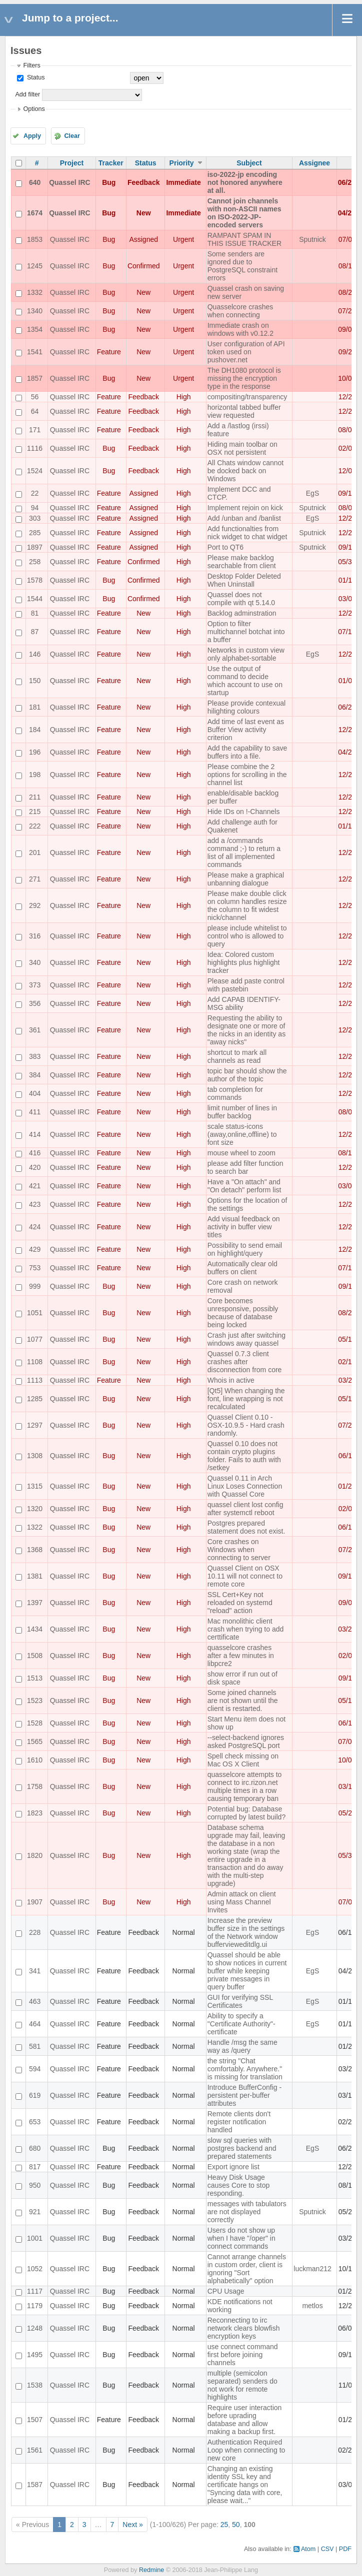 This screenshot has height=2576, width=362. What do you see at coordinates (245, 2095) in the screenshot?
I see `Introduce BufferConfig - persistent per-buffer attributes` at bounding box center [245, 2095].